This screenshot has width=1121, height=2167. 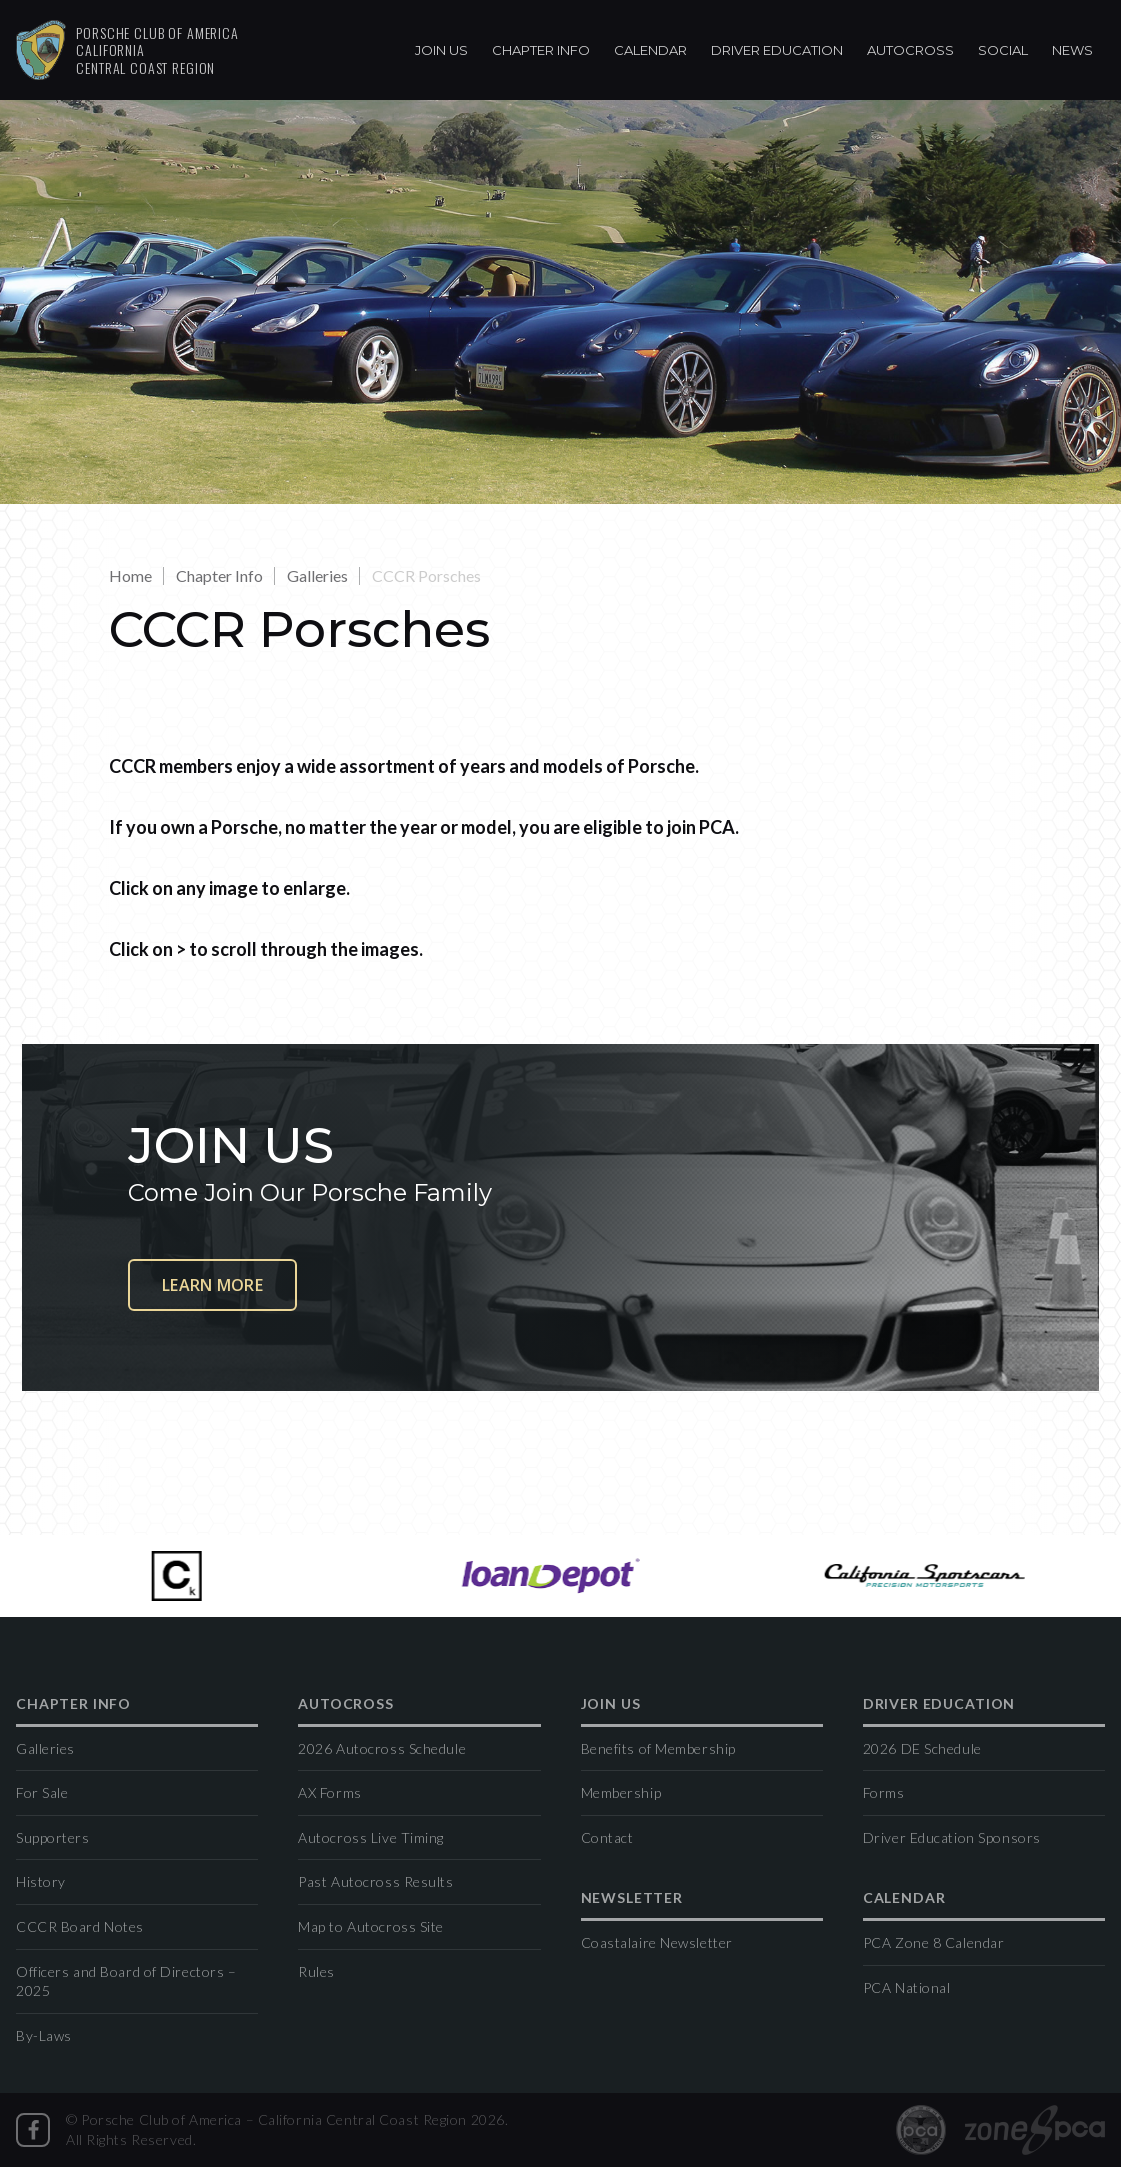 I want to click on Supporters, so click(x=53, y=1837).